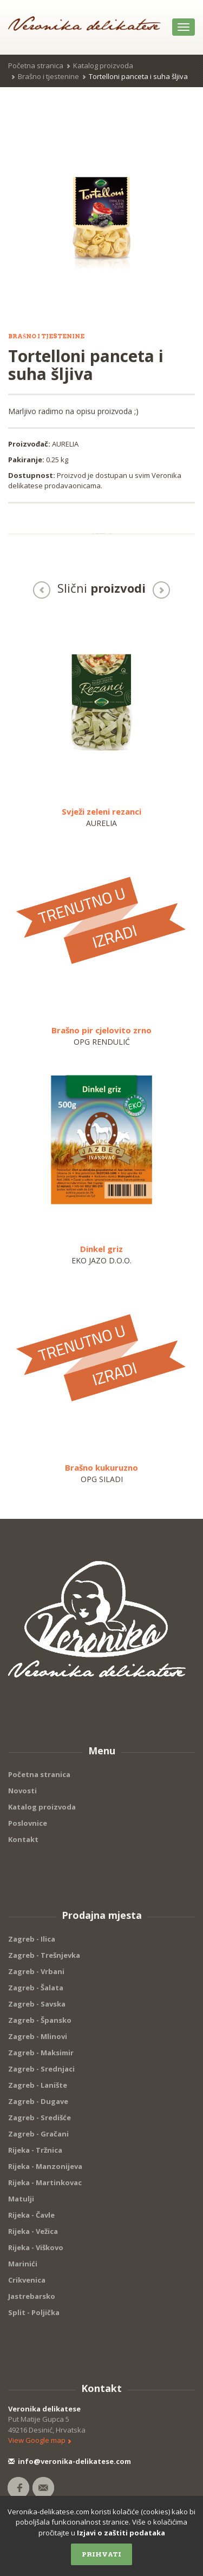 This screenshot has height=2576, width=203. I want to click on Marinići, so click(22, 2264).